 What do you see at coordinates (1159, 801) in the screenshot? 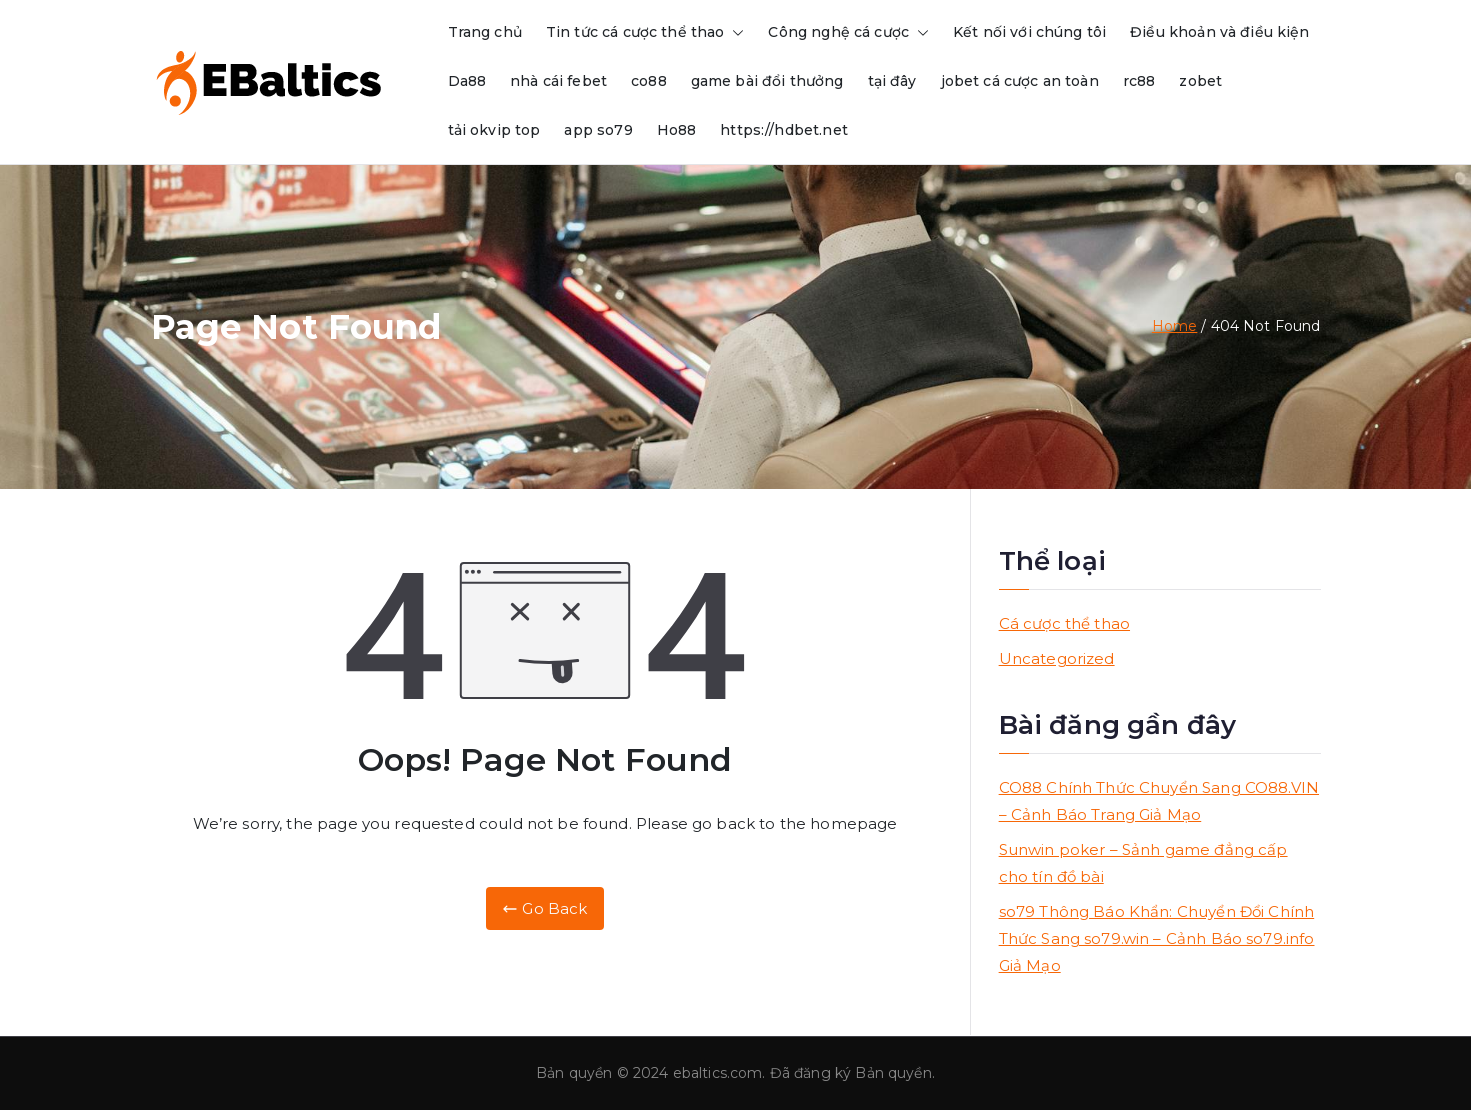
I see `CO88 Chính Thức Chuyển Sang CO88.VIN – Cảnh Báo Trang Giả Mạo` at bounding box center [1159, 801].